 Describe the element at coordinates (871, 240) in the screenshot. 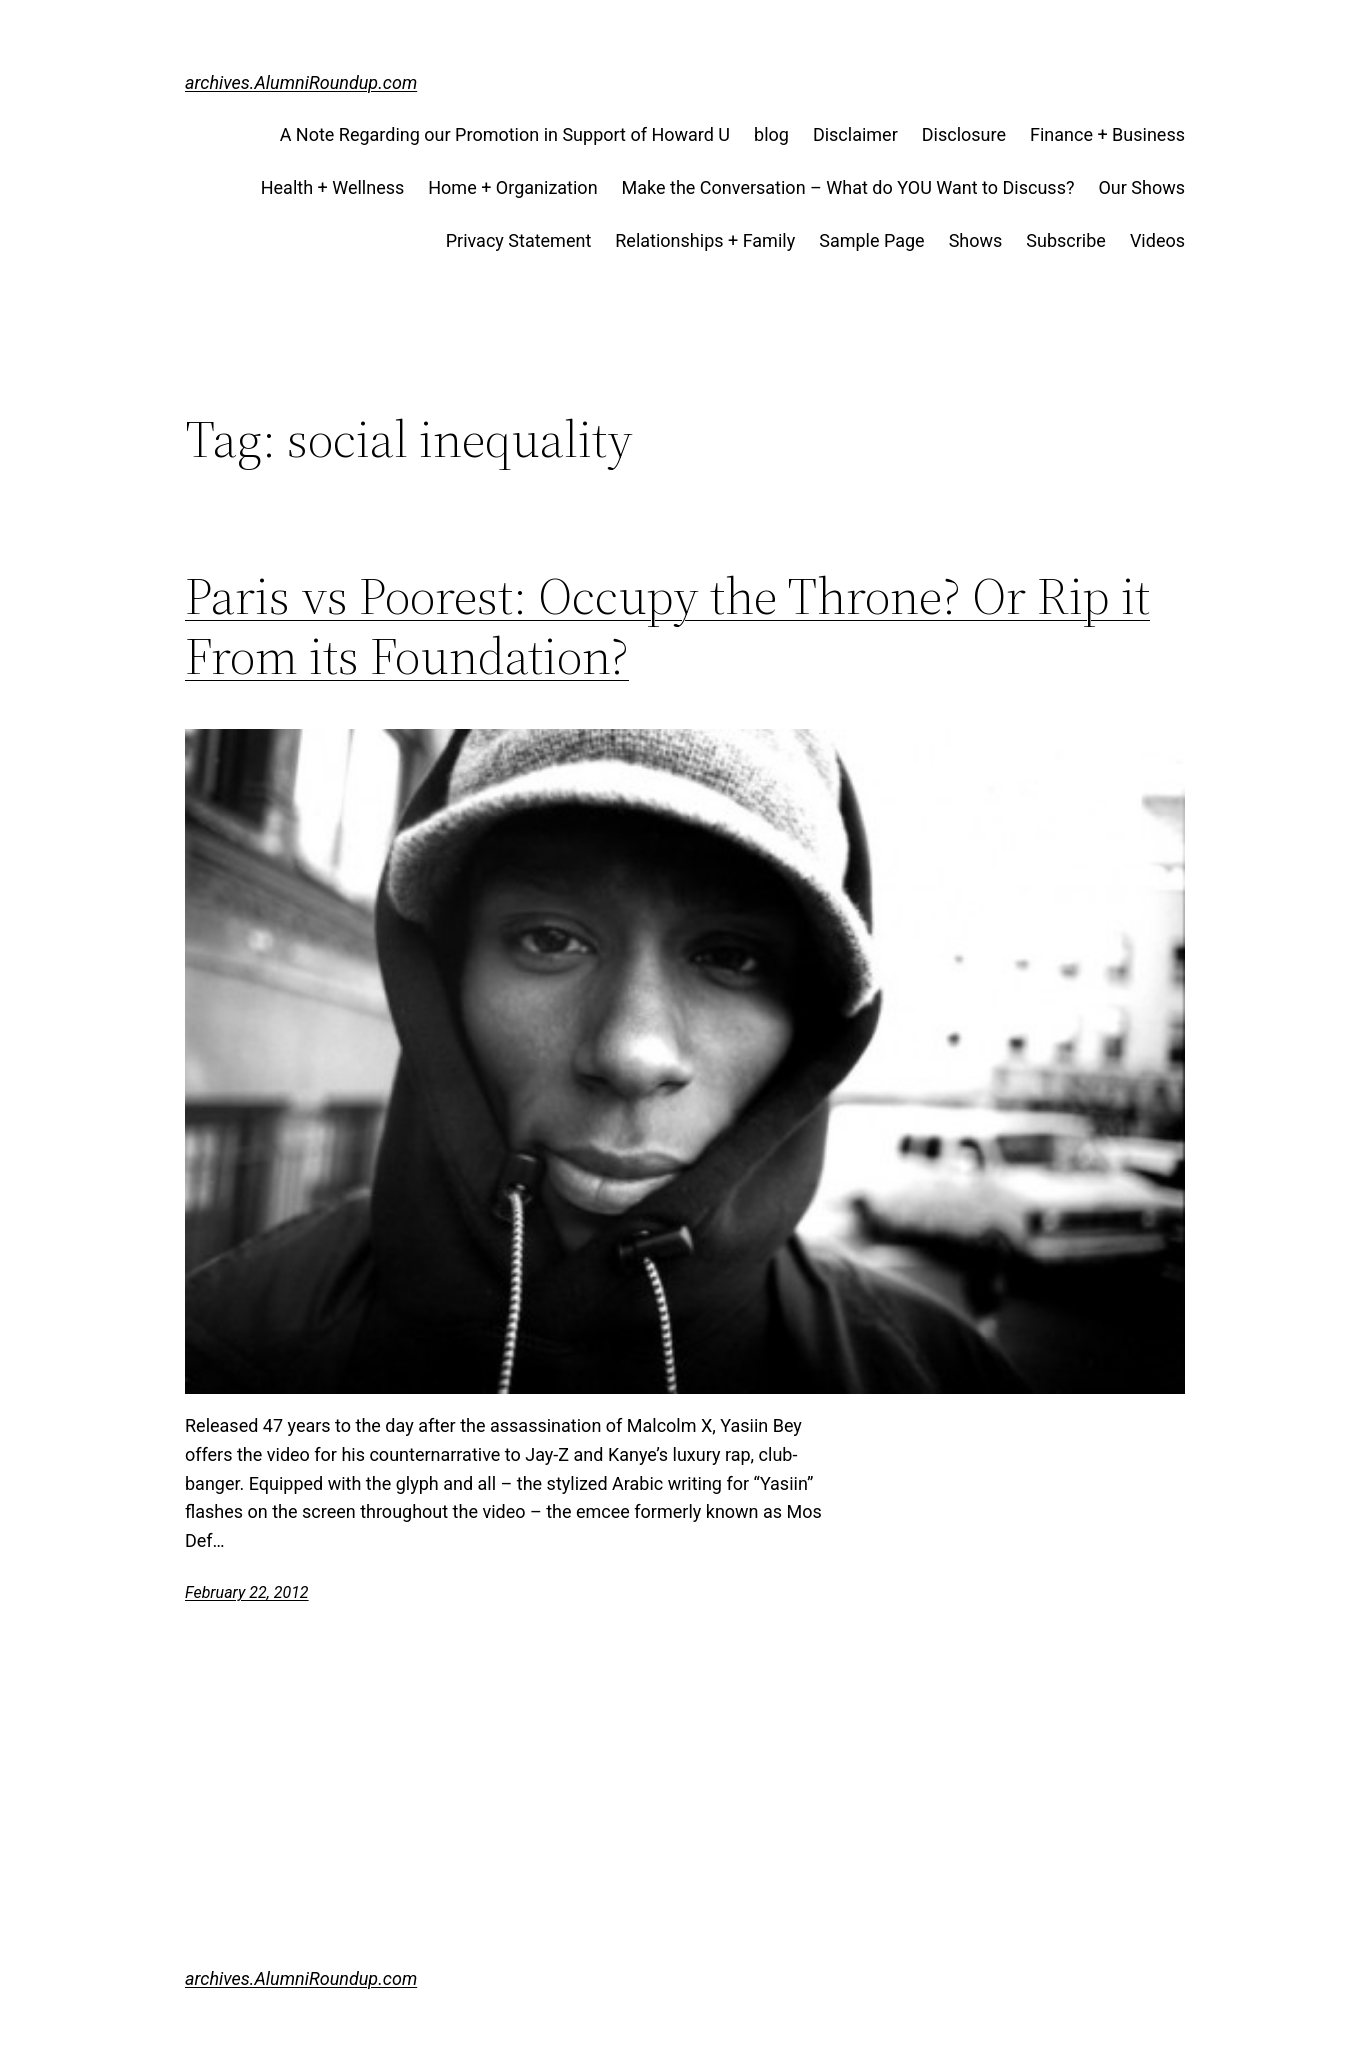

I see `Sample Page` at that location.